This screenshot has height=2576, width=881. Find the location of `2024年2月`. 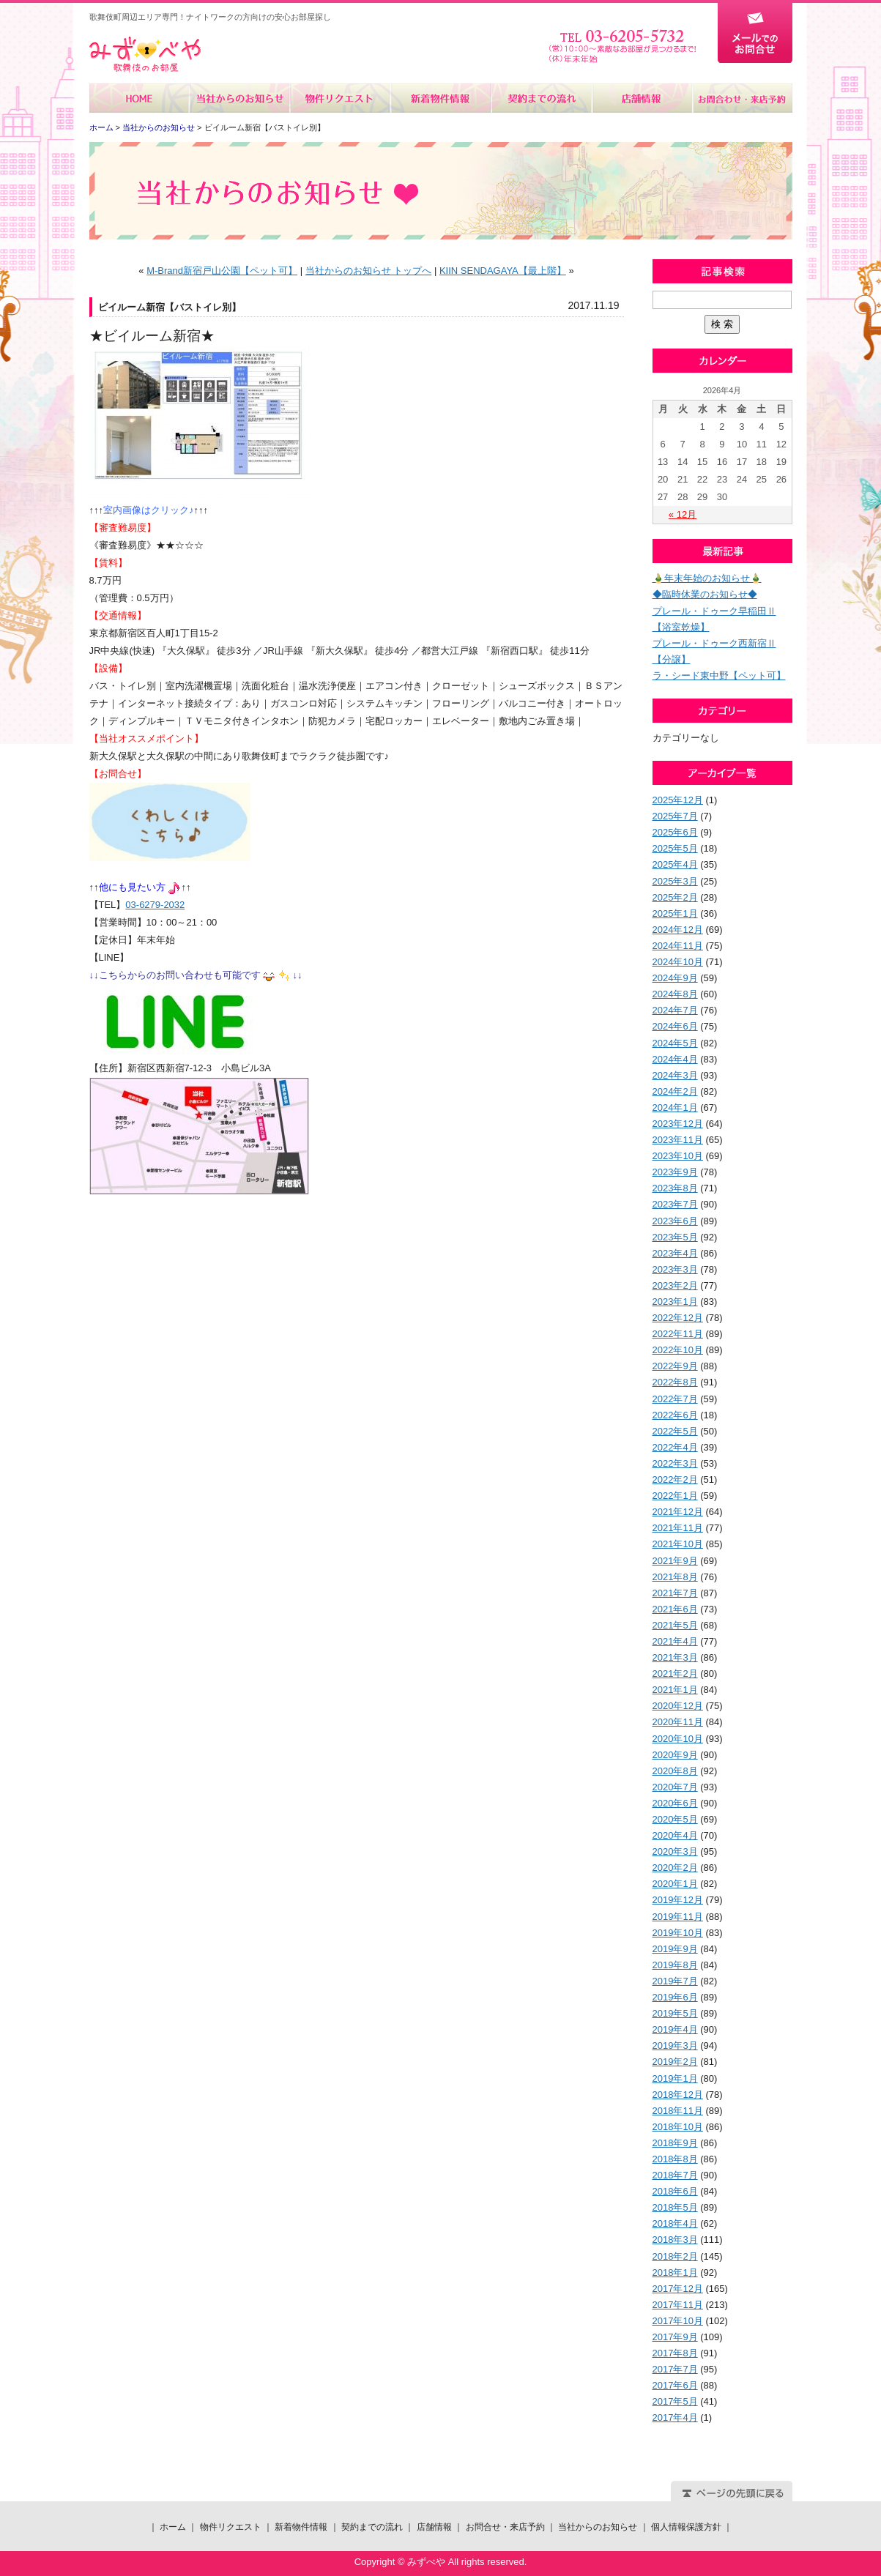

2024年2月 is located at coordinates (675, 1091).